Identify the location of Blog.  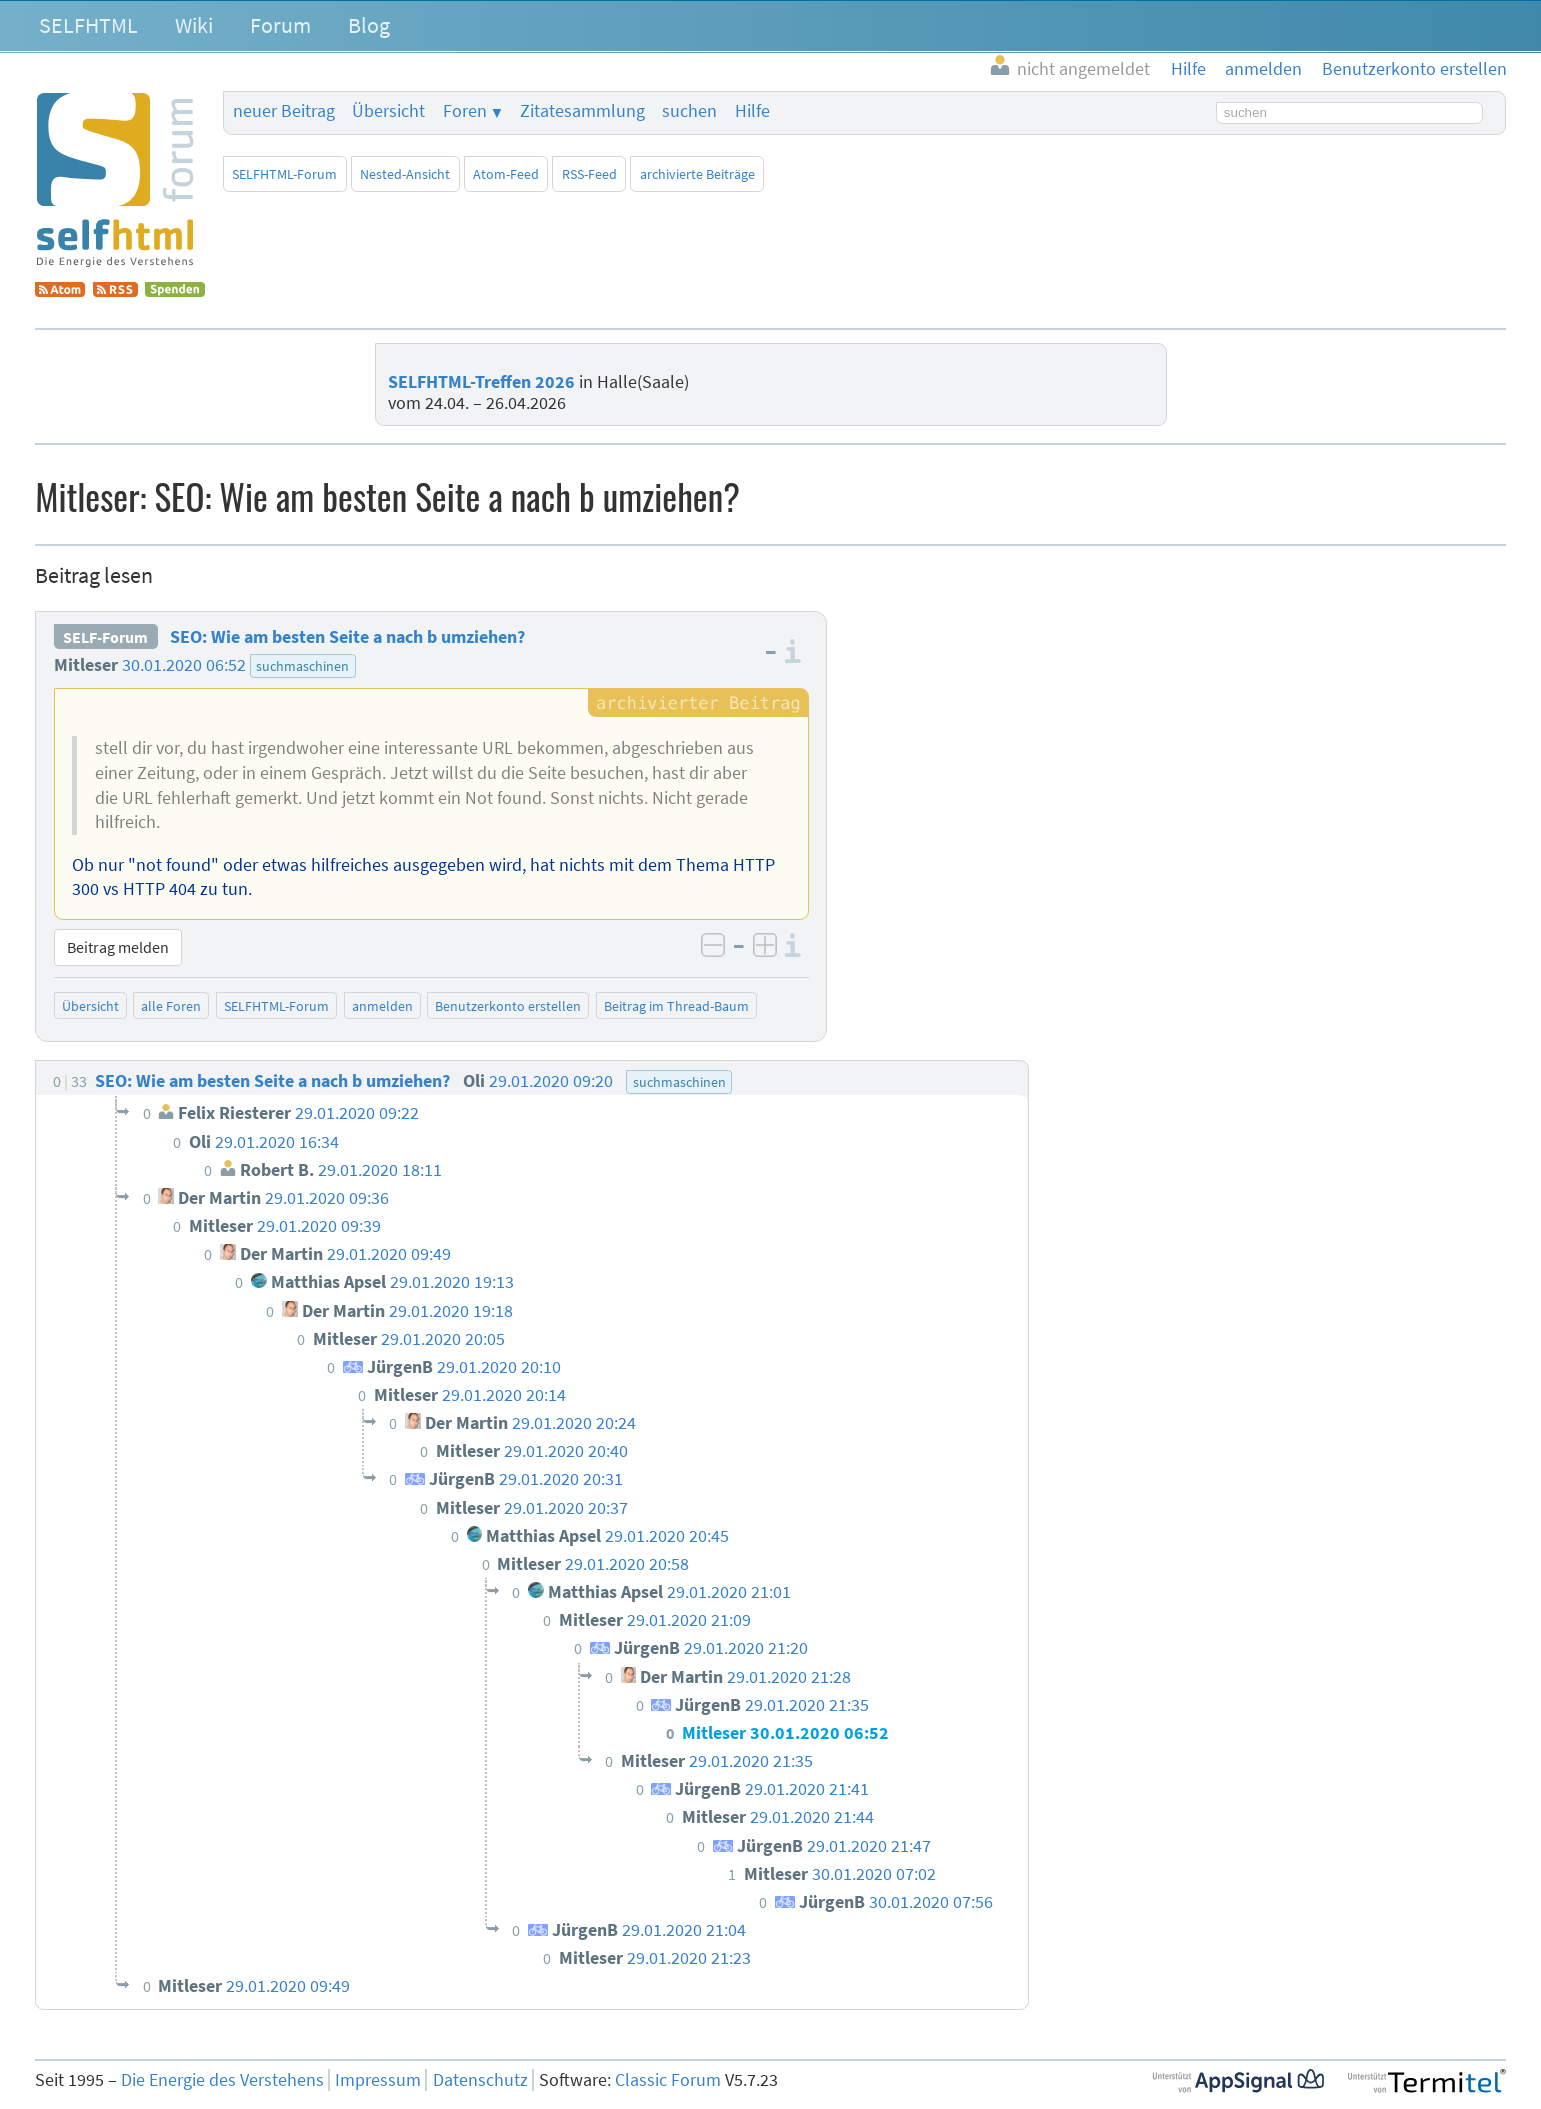
(369, 25).